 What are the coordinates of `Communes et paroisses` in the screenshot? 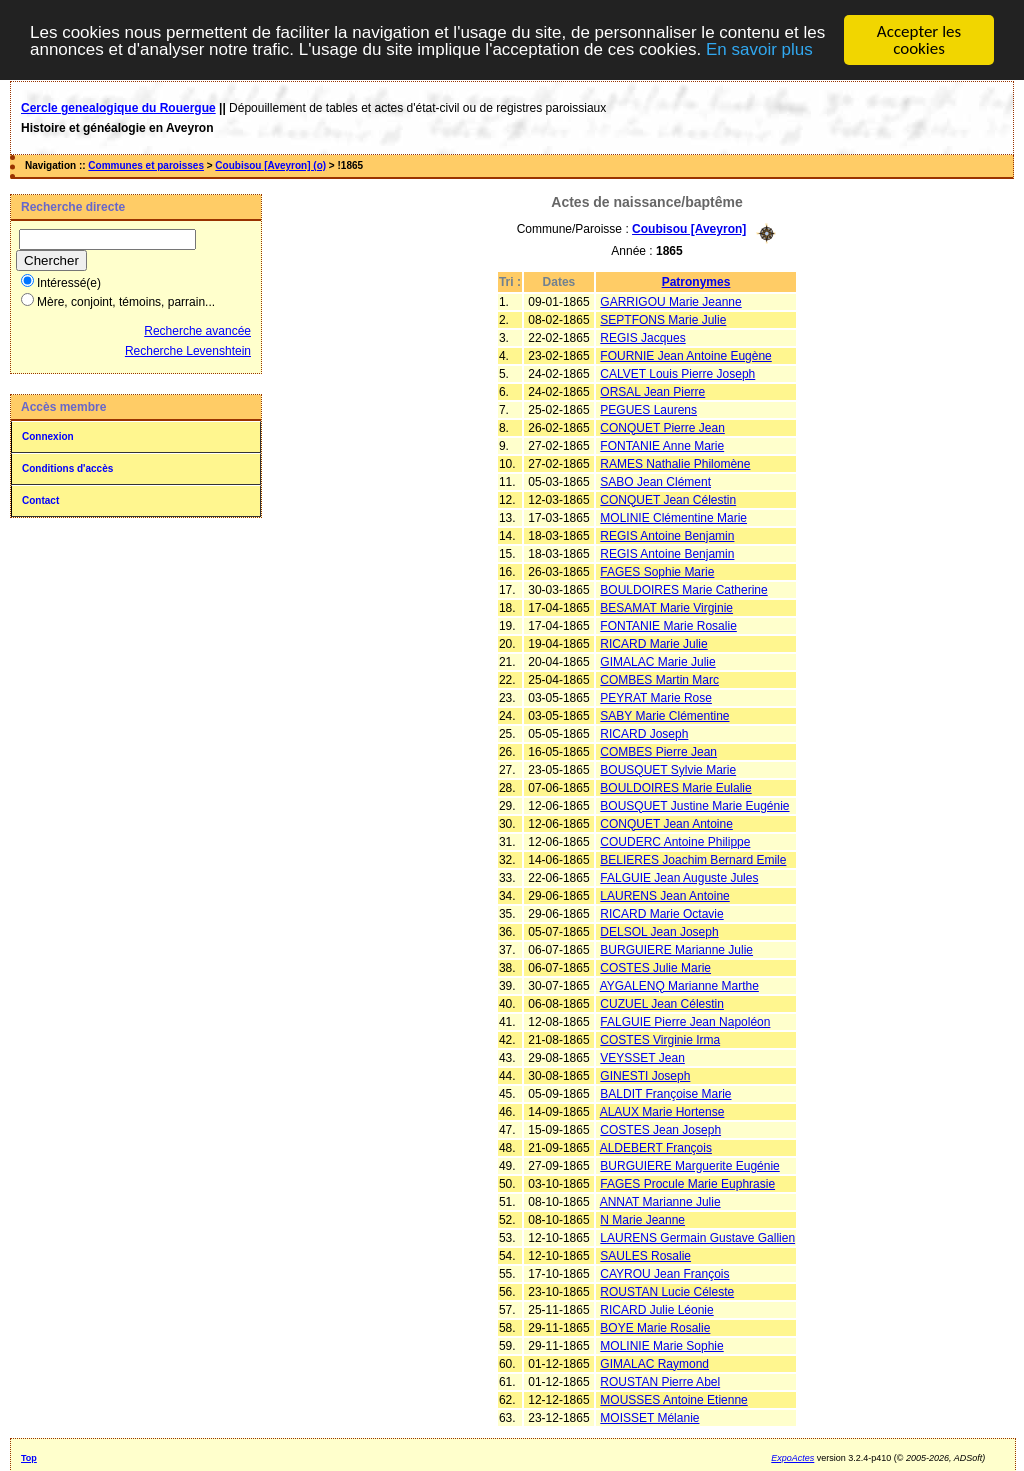 It's located at (146, 165).